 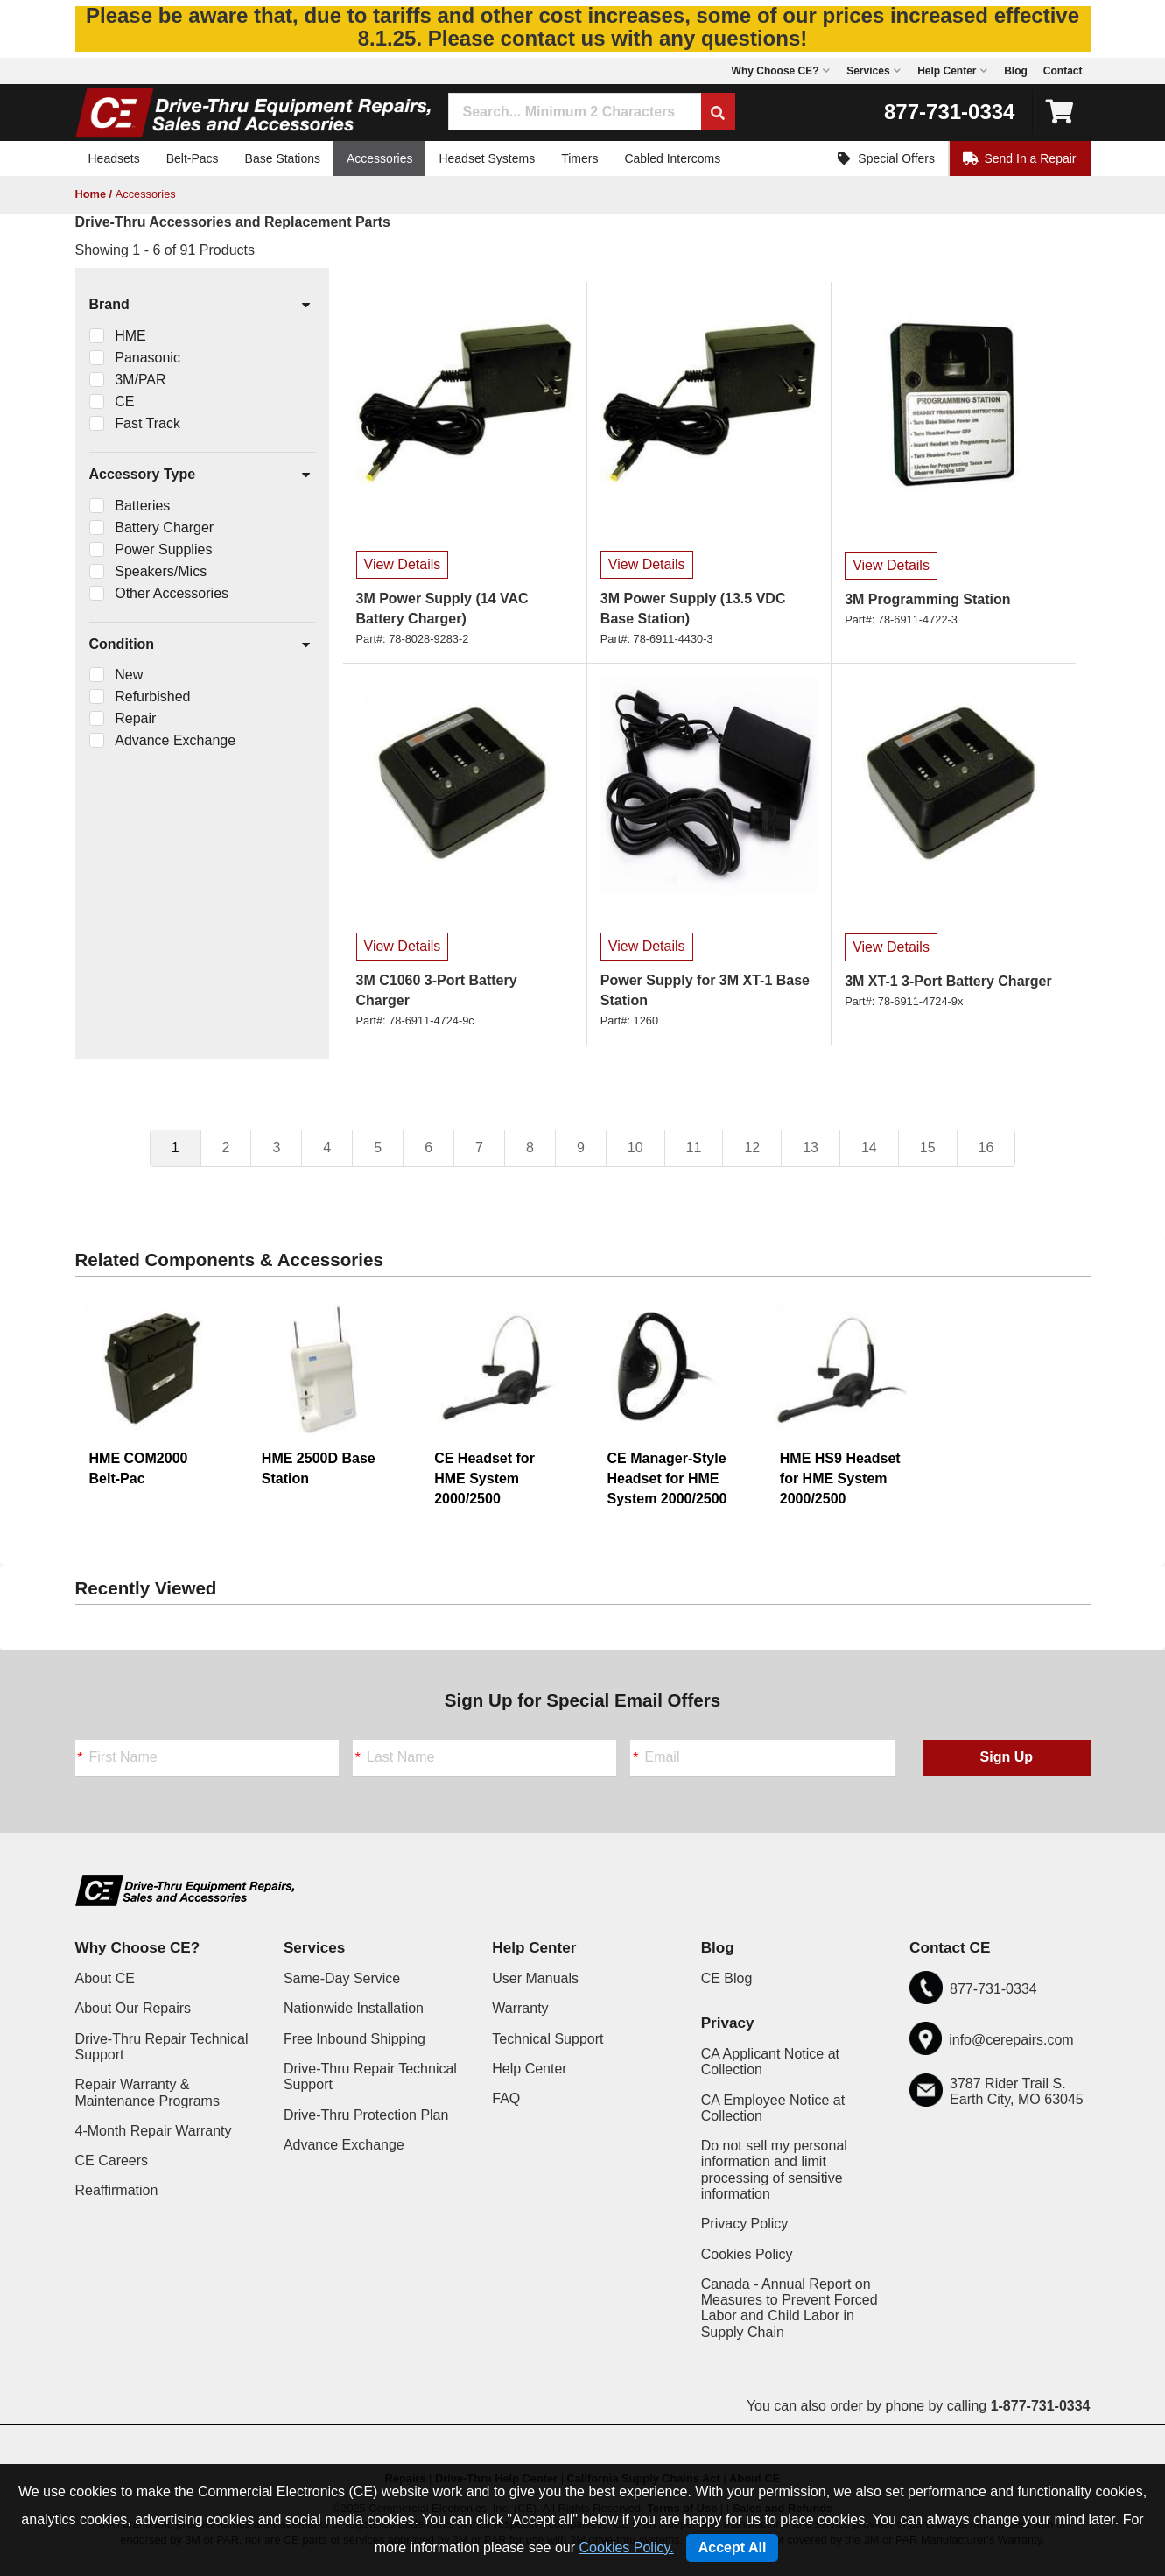 What do you see at coordinates (745, 2223) in the screenshot?
I see `Privacy Policy` at bounding box center [745, 2223].